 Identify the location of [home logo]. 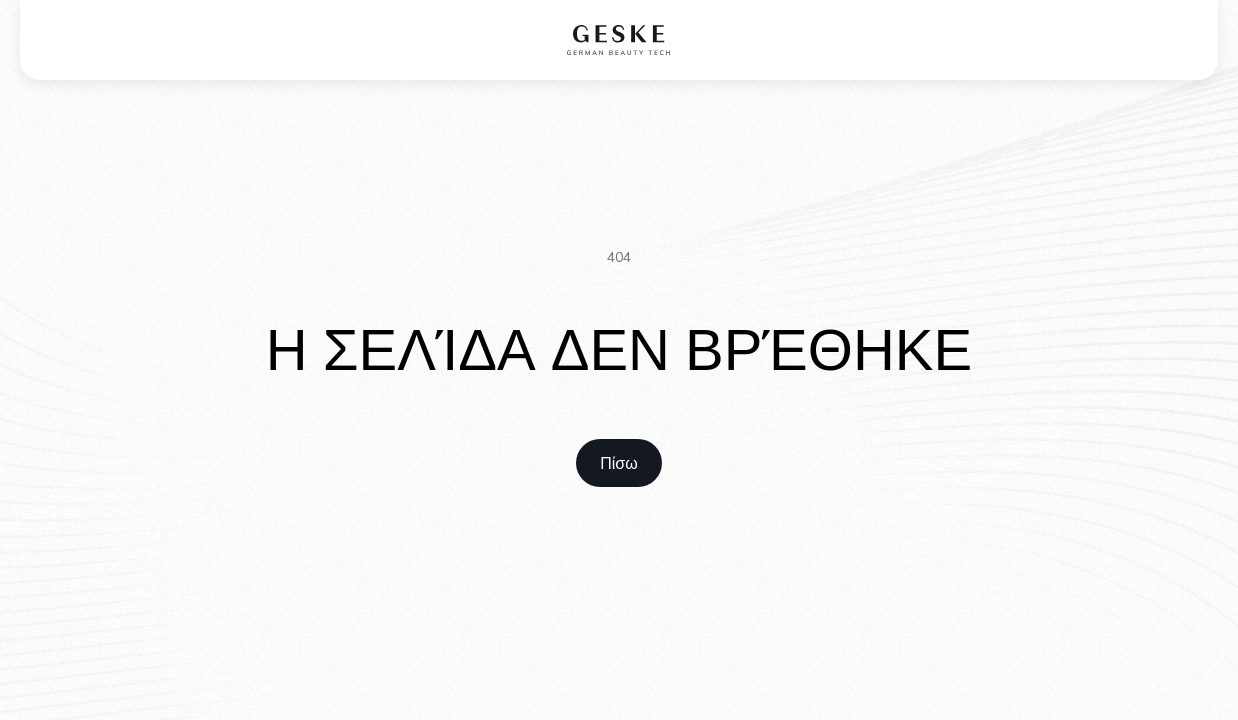
(619, 40).